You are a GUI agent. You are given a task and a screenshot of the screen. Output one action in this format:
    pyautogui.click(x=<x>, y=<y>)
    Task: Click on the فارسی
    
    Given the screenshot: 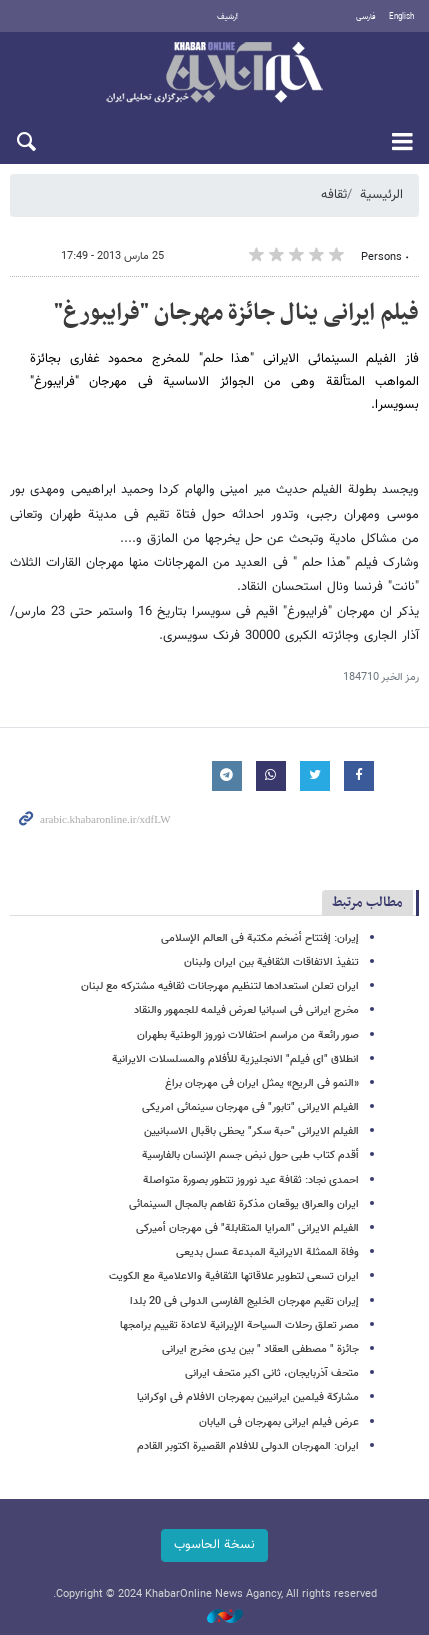 What is the action you would take?
    pyautogui.click(x=366, y=17)
    